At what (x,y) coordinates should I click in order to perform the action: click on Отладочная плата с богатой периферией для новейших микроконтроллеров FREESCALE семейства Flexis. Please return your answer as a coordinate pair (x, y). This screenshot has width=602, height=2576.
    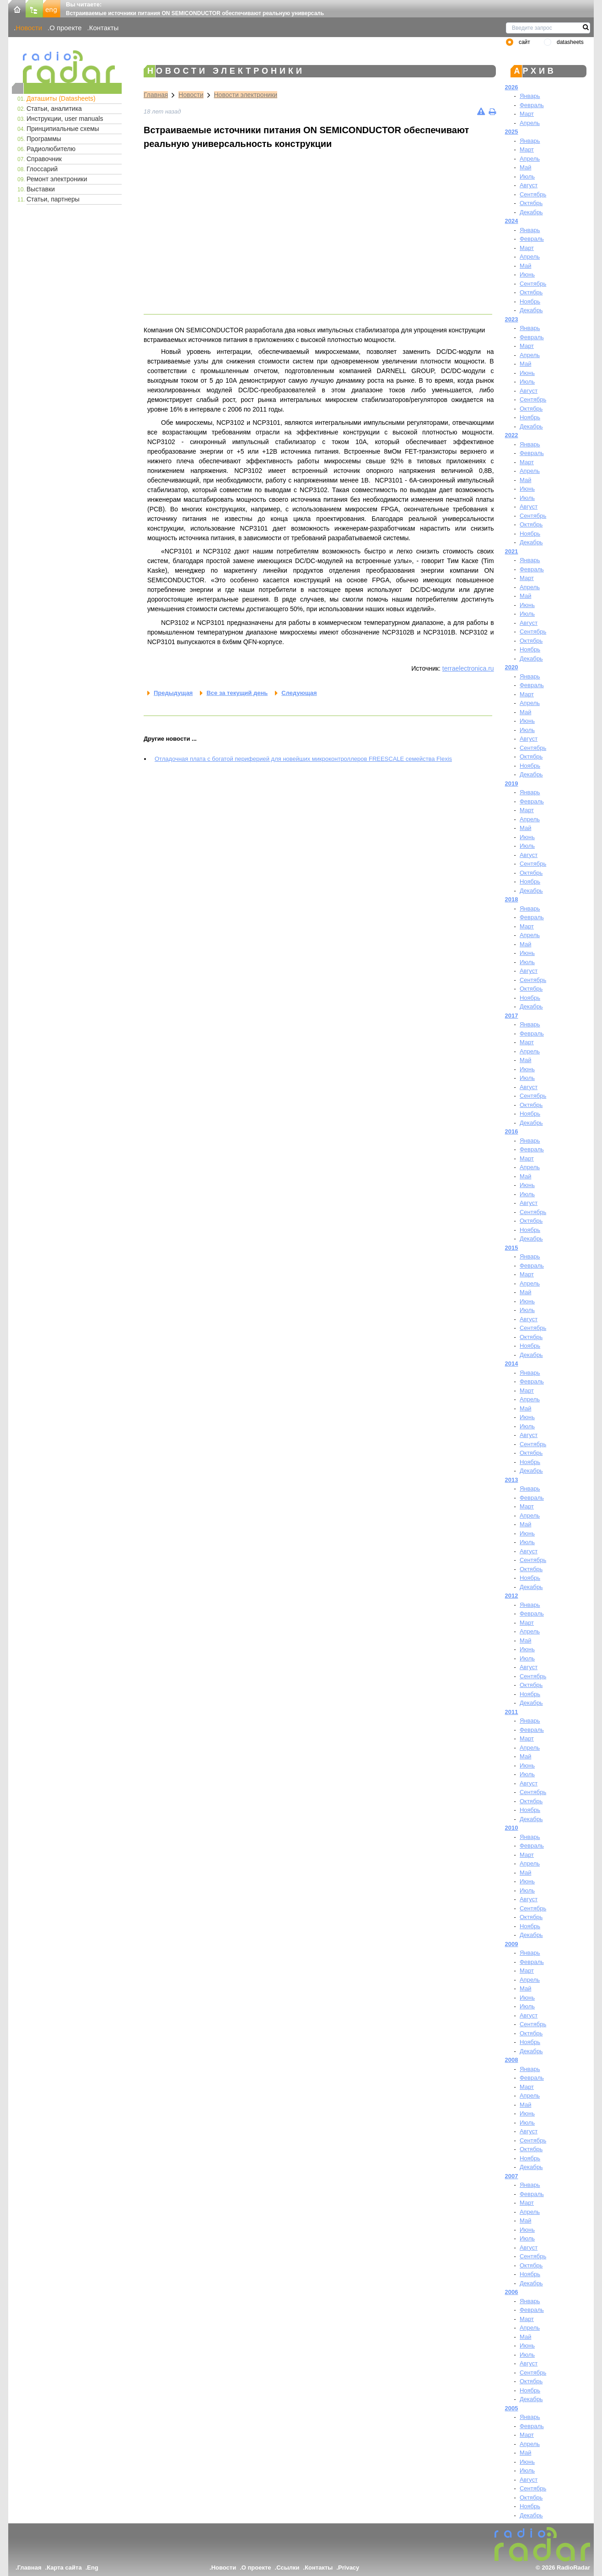
    Looking at the image, I should click on (303, 758).